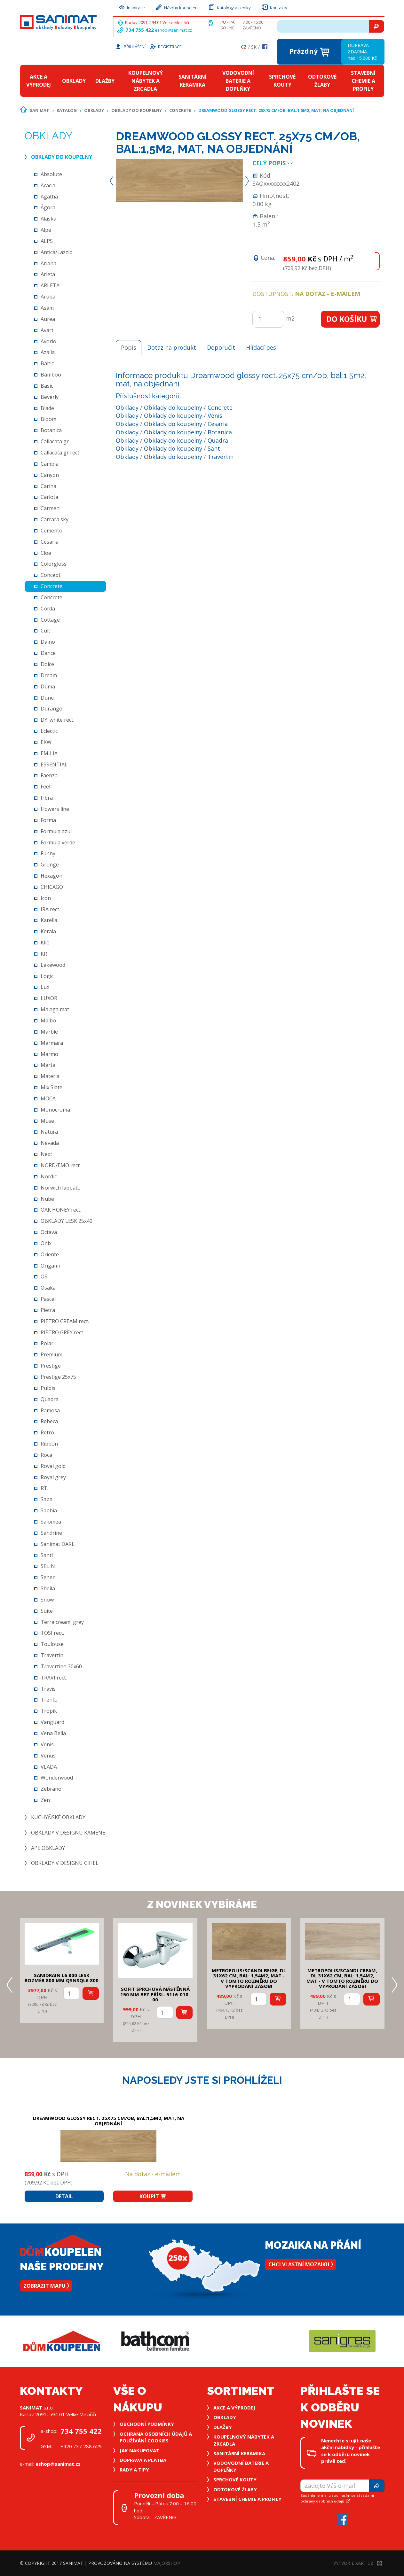 The image size is (404, 2576). Describe the element at coordinates (49, 1710) in the screenshot. I see `Tropik` at that location.